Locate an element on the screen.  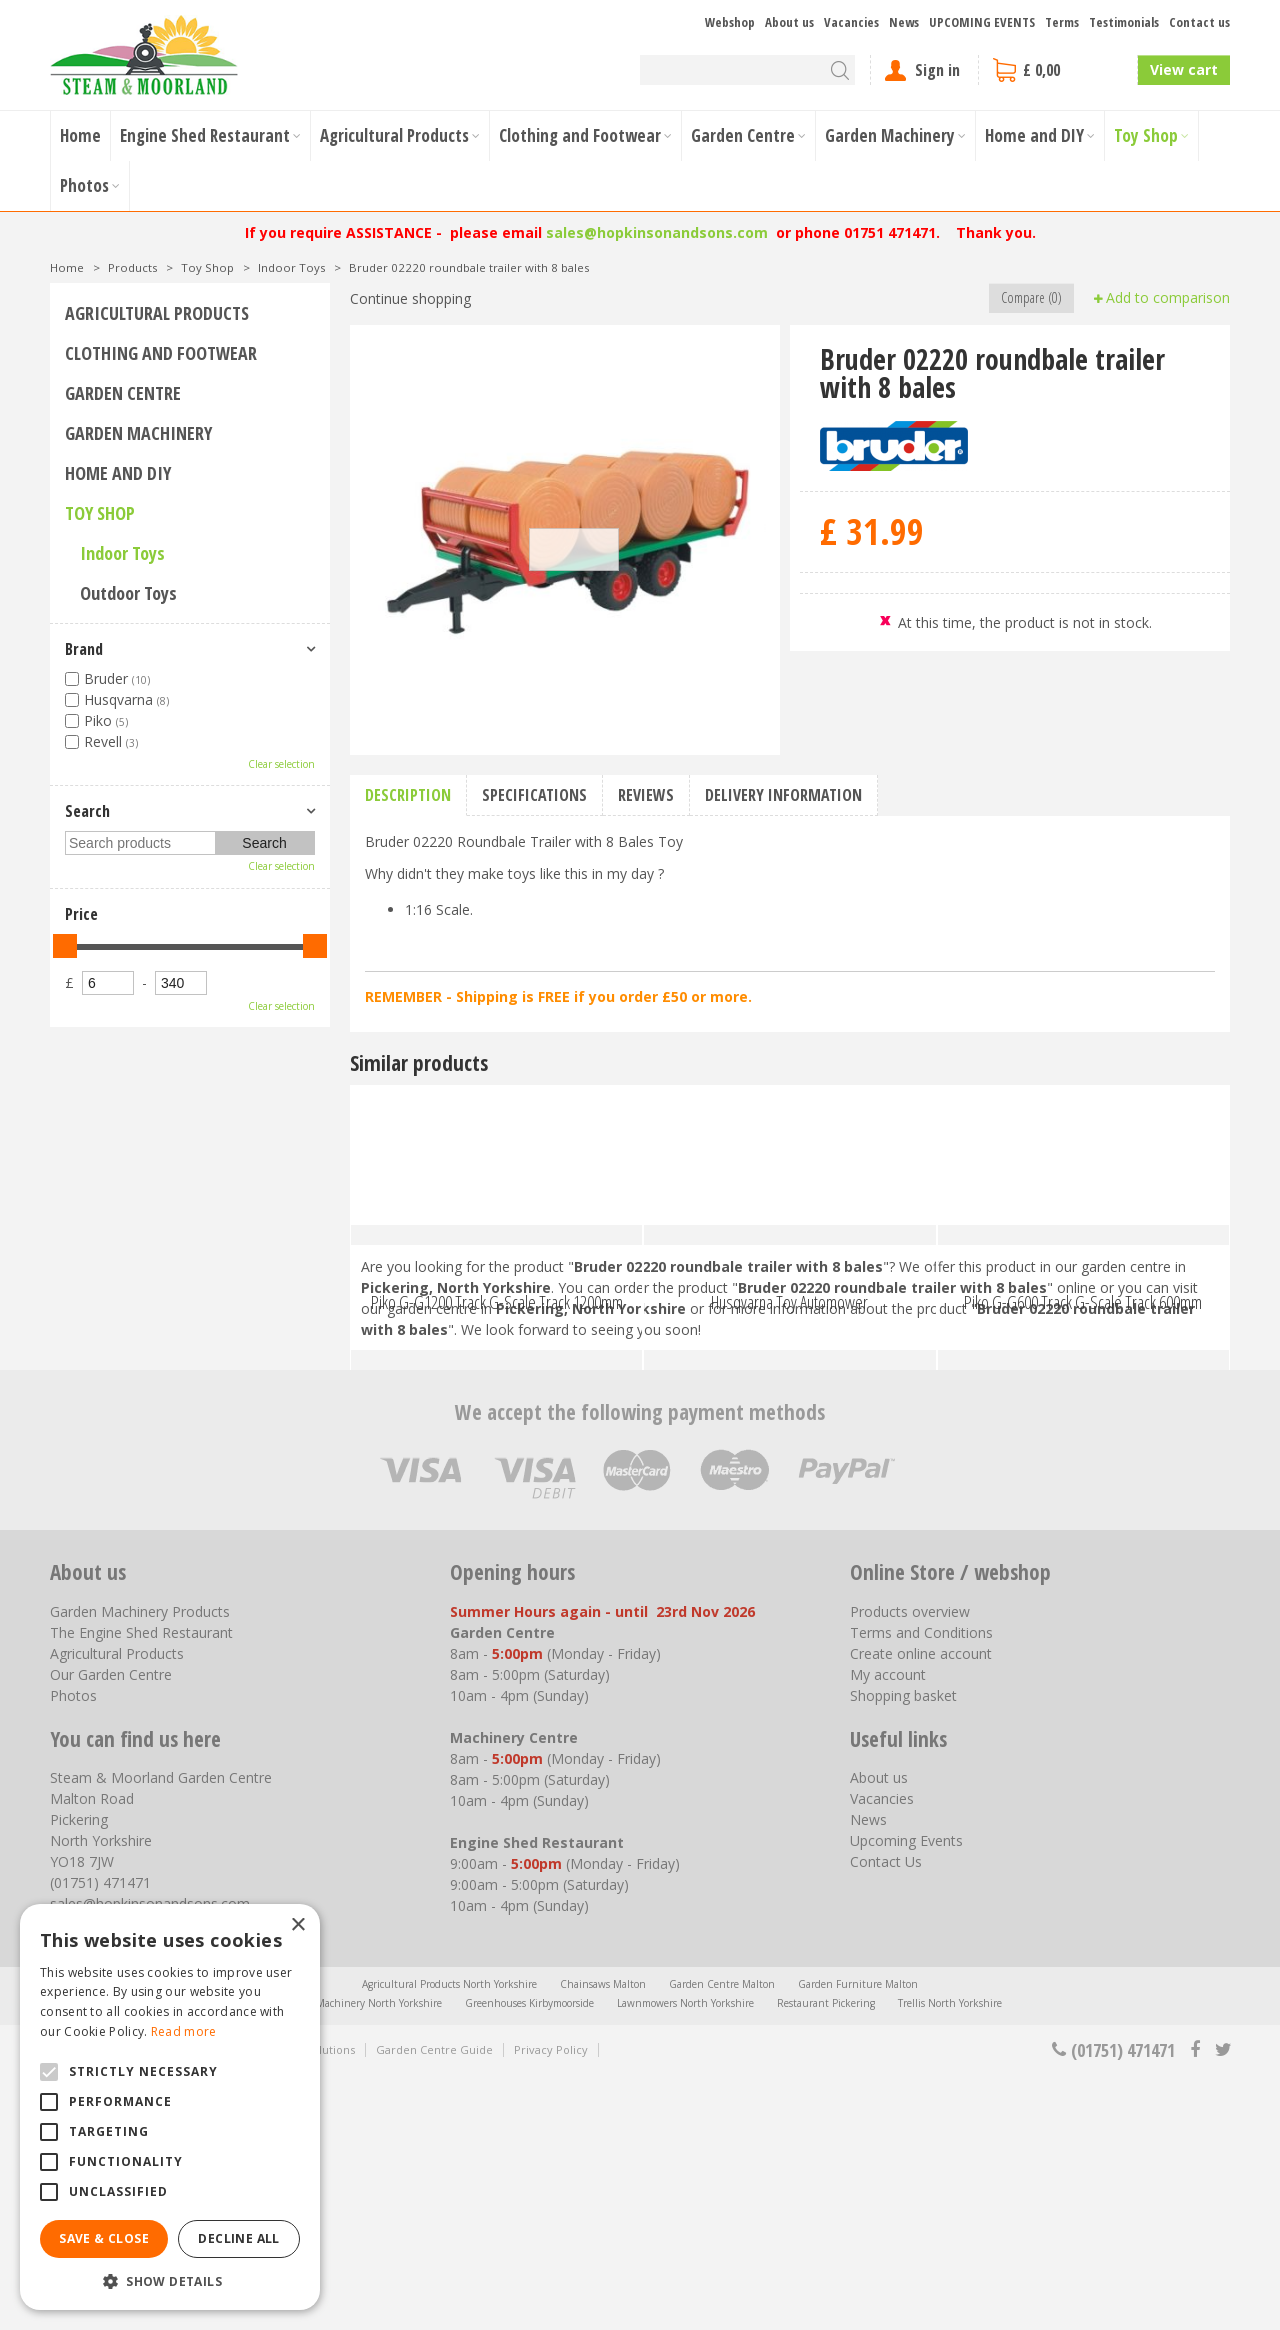
Garden Machinery Products is located at coordinates (140, 1866).